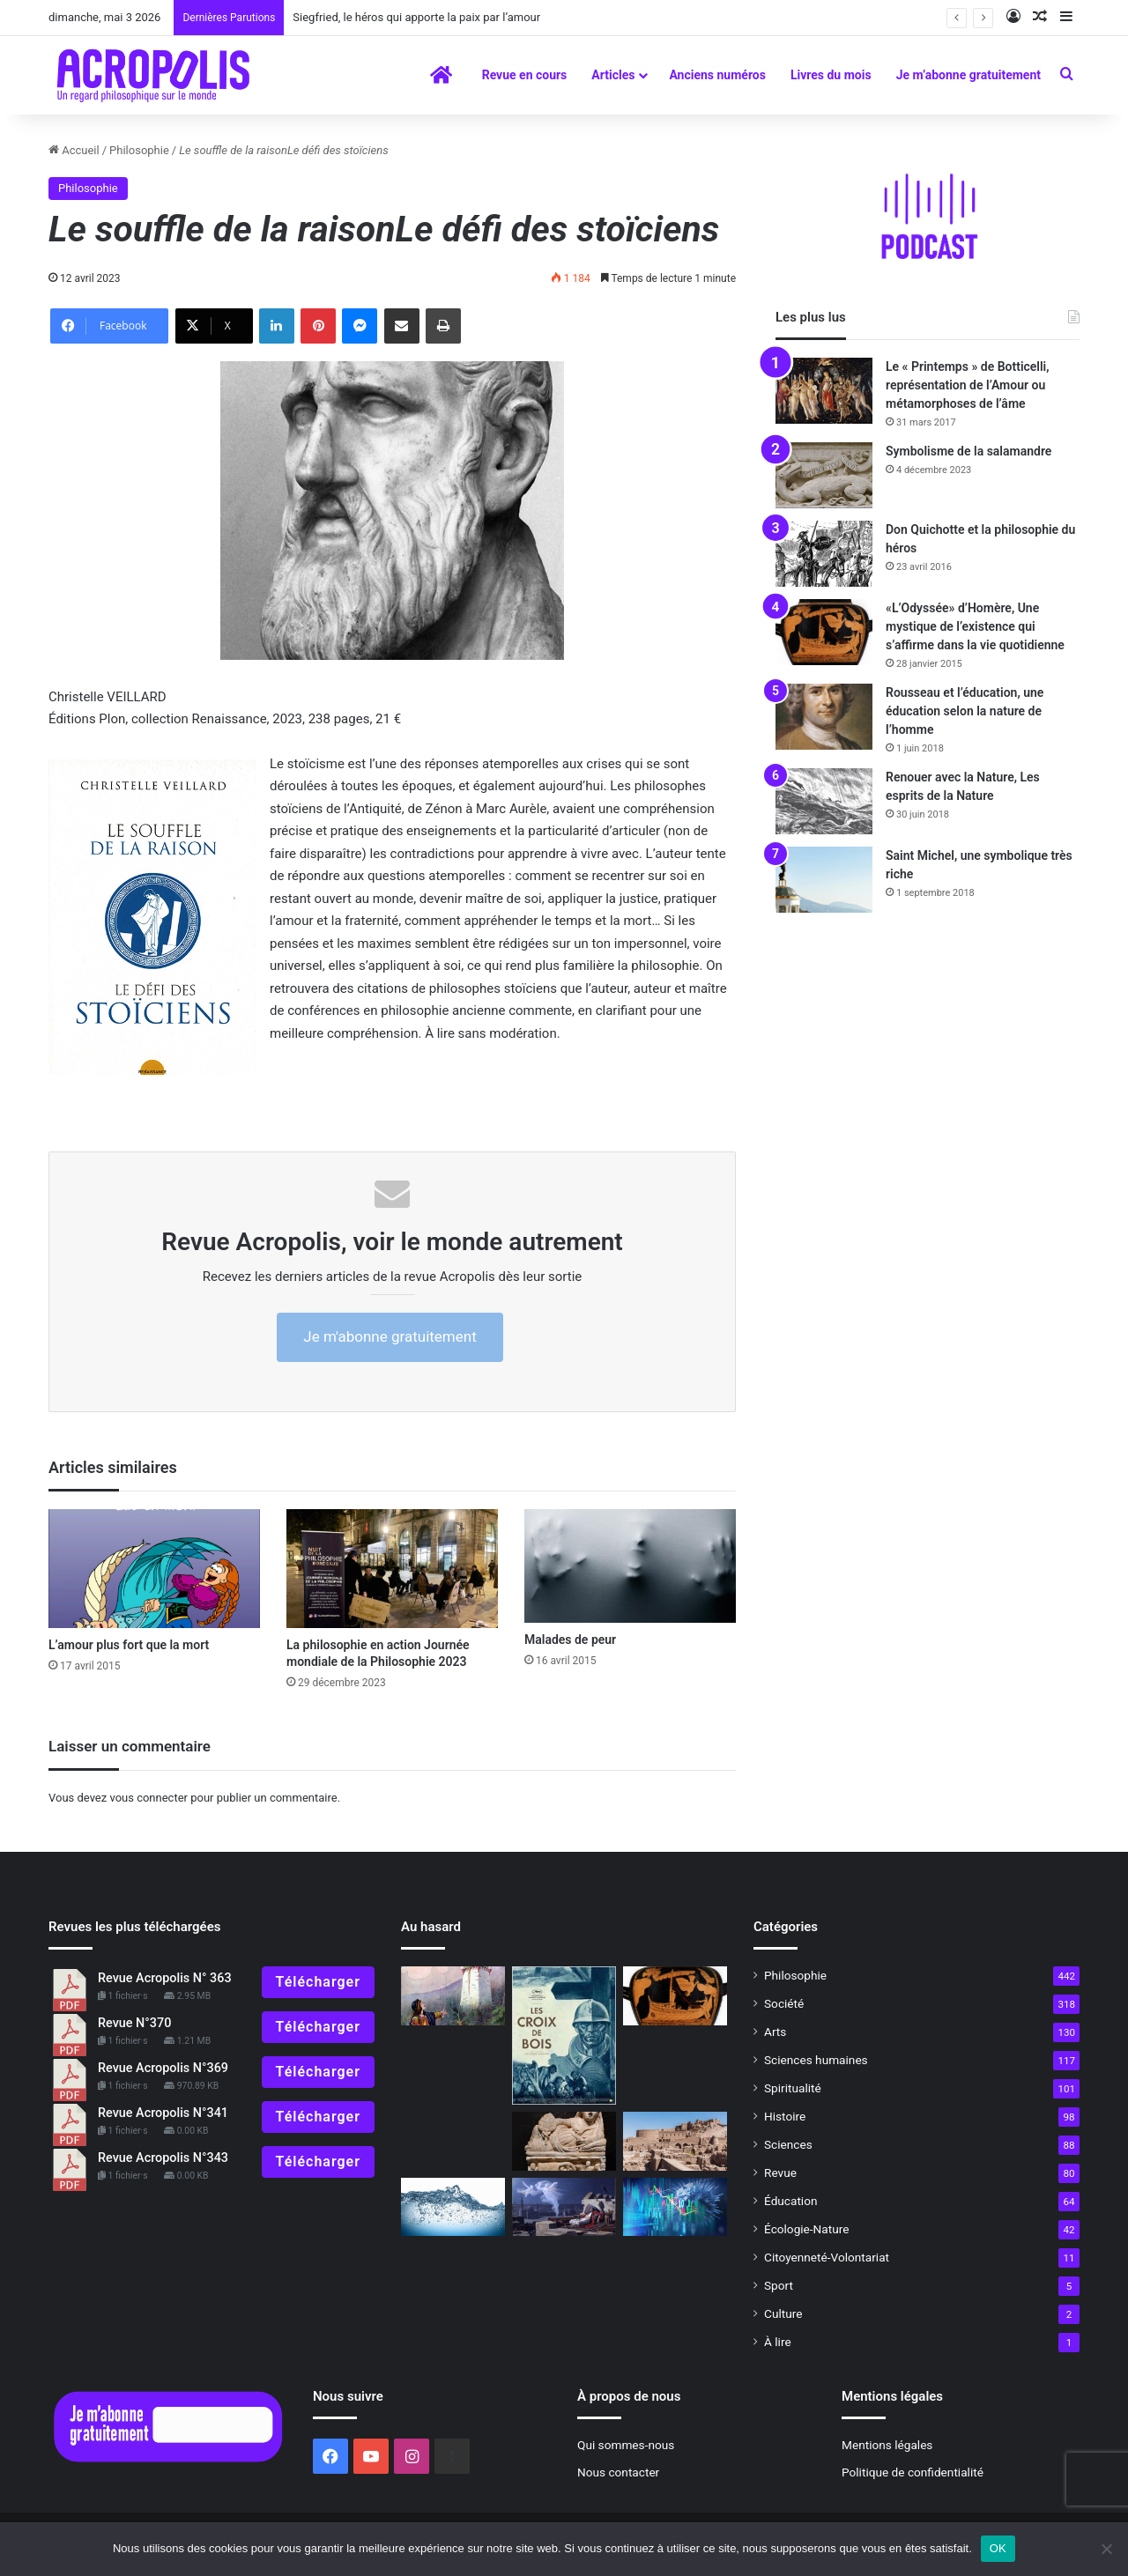 The image size is (1128, 2576). I want to click on Sciences humaines, so click(816, 2060).